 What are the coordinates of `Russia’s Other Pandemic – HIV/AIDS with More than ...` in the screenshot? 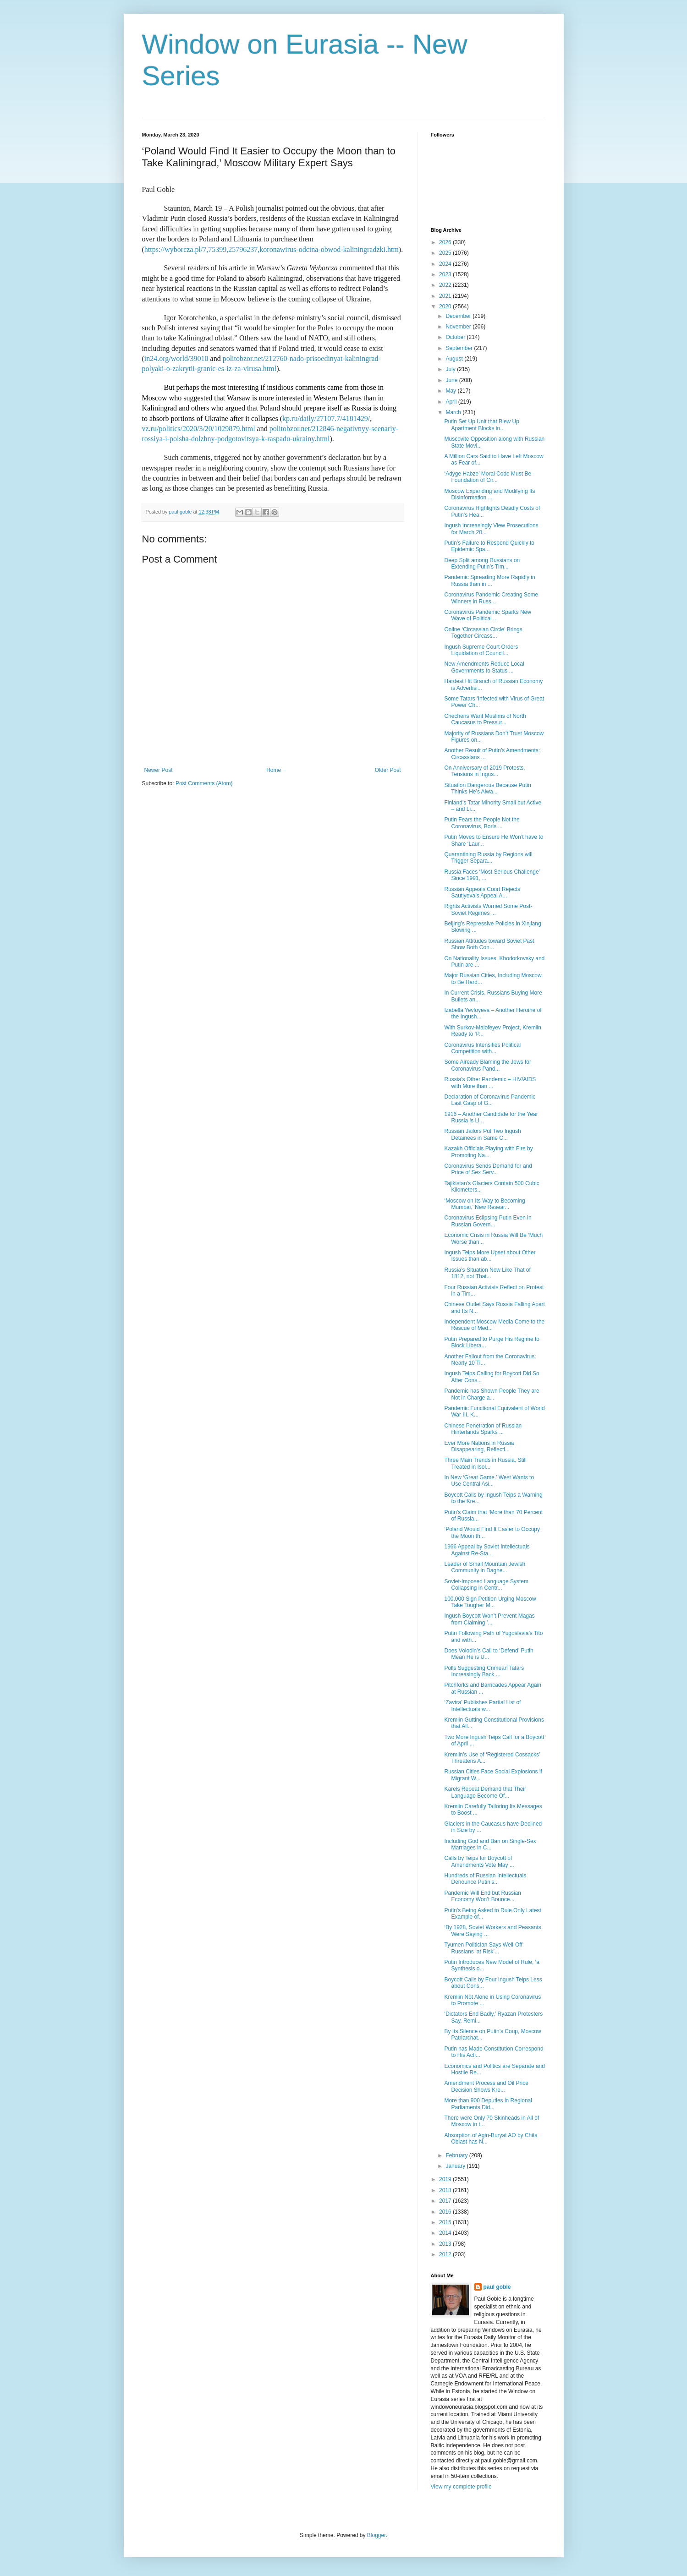 It's located at (490, 1082).